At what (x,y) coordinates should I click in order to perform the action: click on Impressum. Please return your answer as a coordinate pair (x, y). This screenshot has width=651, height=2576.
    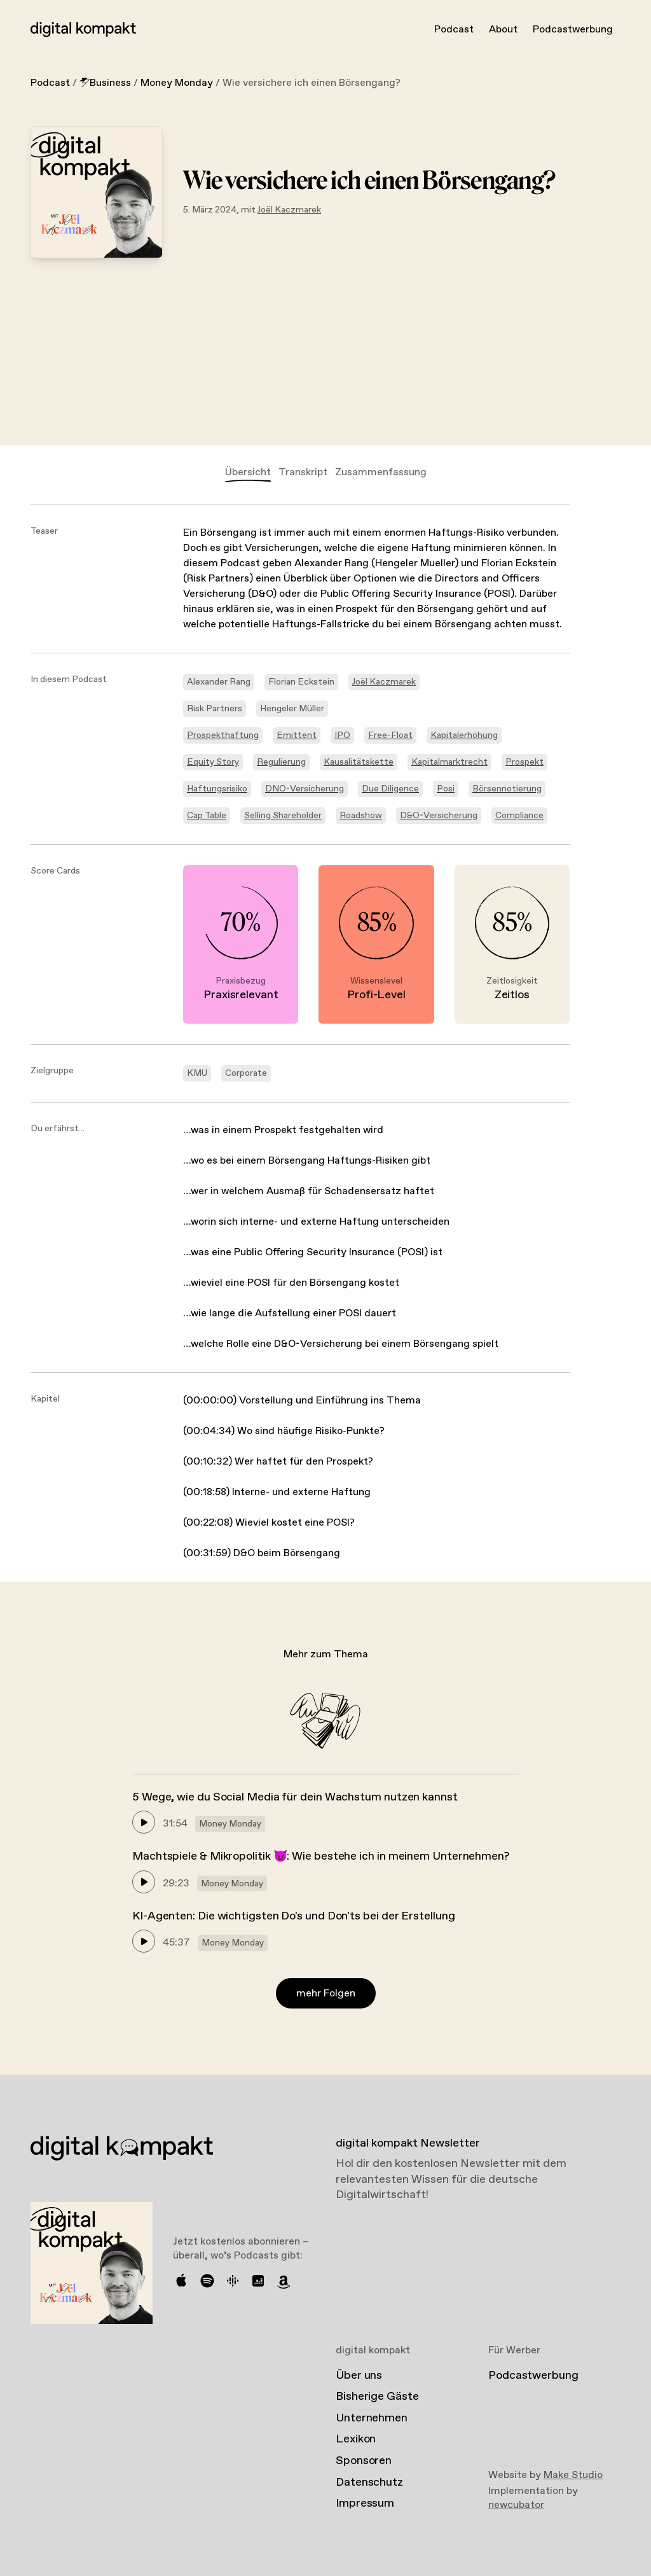
    Looking at the image, I should click on (365, 2503).